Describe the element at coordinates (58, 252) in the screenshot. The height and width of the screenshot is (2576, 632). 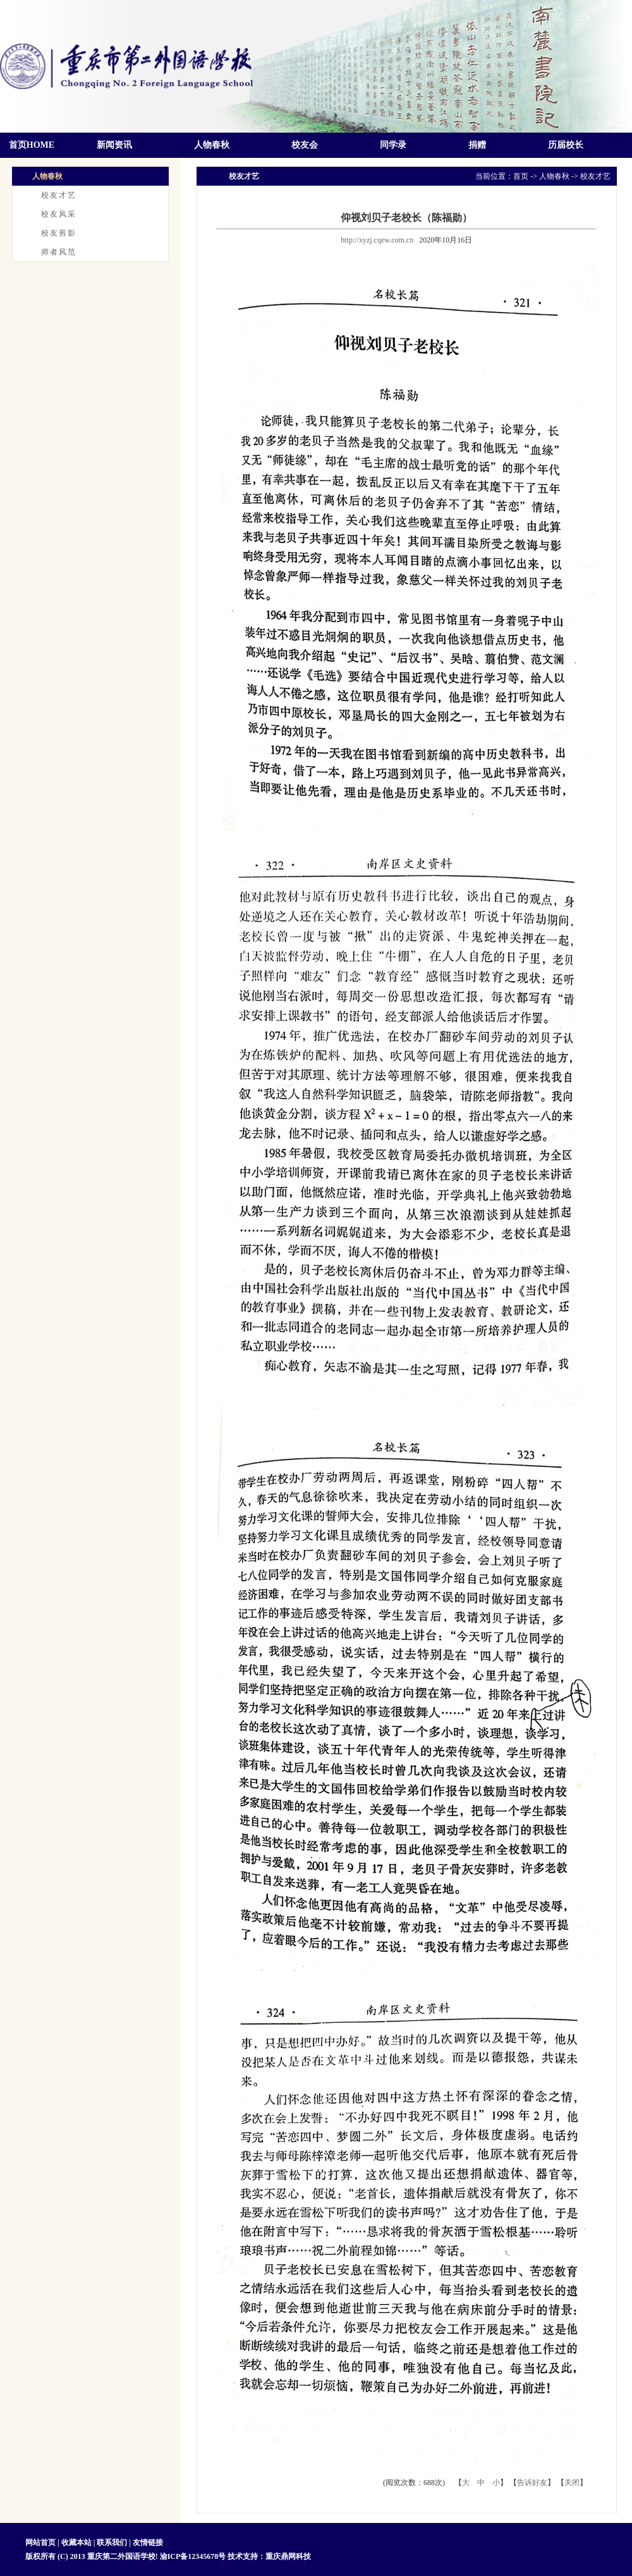
I see `师者风范` at that location.